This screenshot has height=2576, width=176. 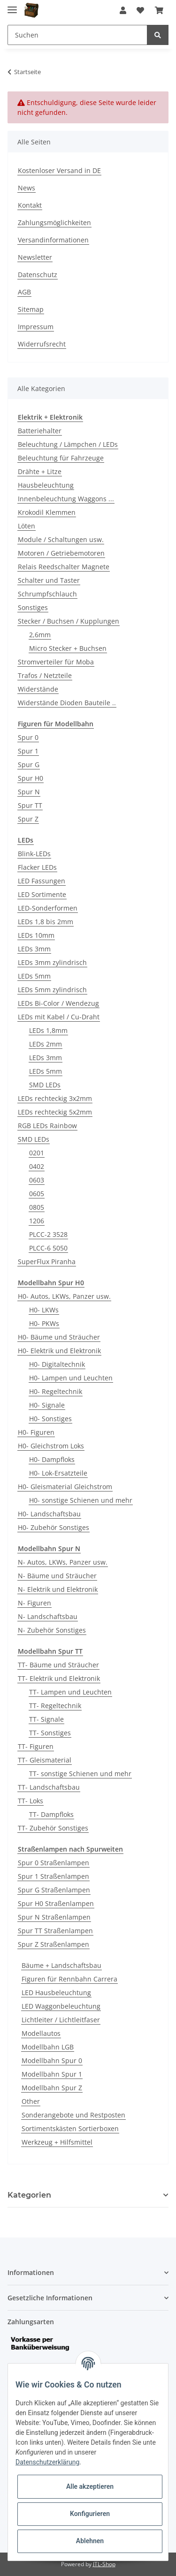 What do you see at coordinates (53, 1862) in the screenshot?
I see `Spur 0 Straßenlampen` at bounding box center [53, 1862].